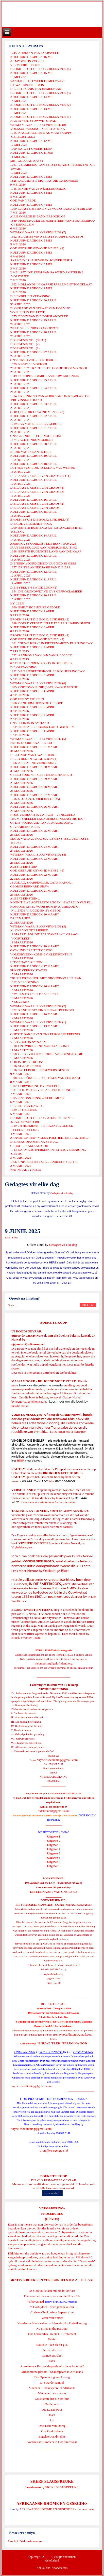 The width and height of the screenshot is (104, 2576). I want to click on hierdie skakel., so click(20, 1406).